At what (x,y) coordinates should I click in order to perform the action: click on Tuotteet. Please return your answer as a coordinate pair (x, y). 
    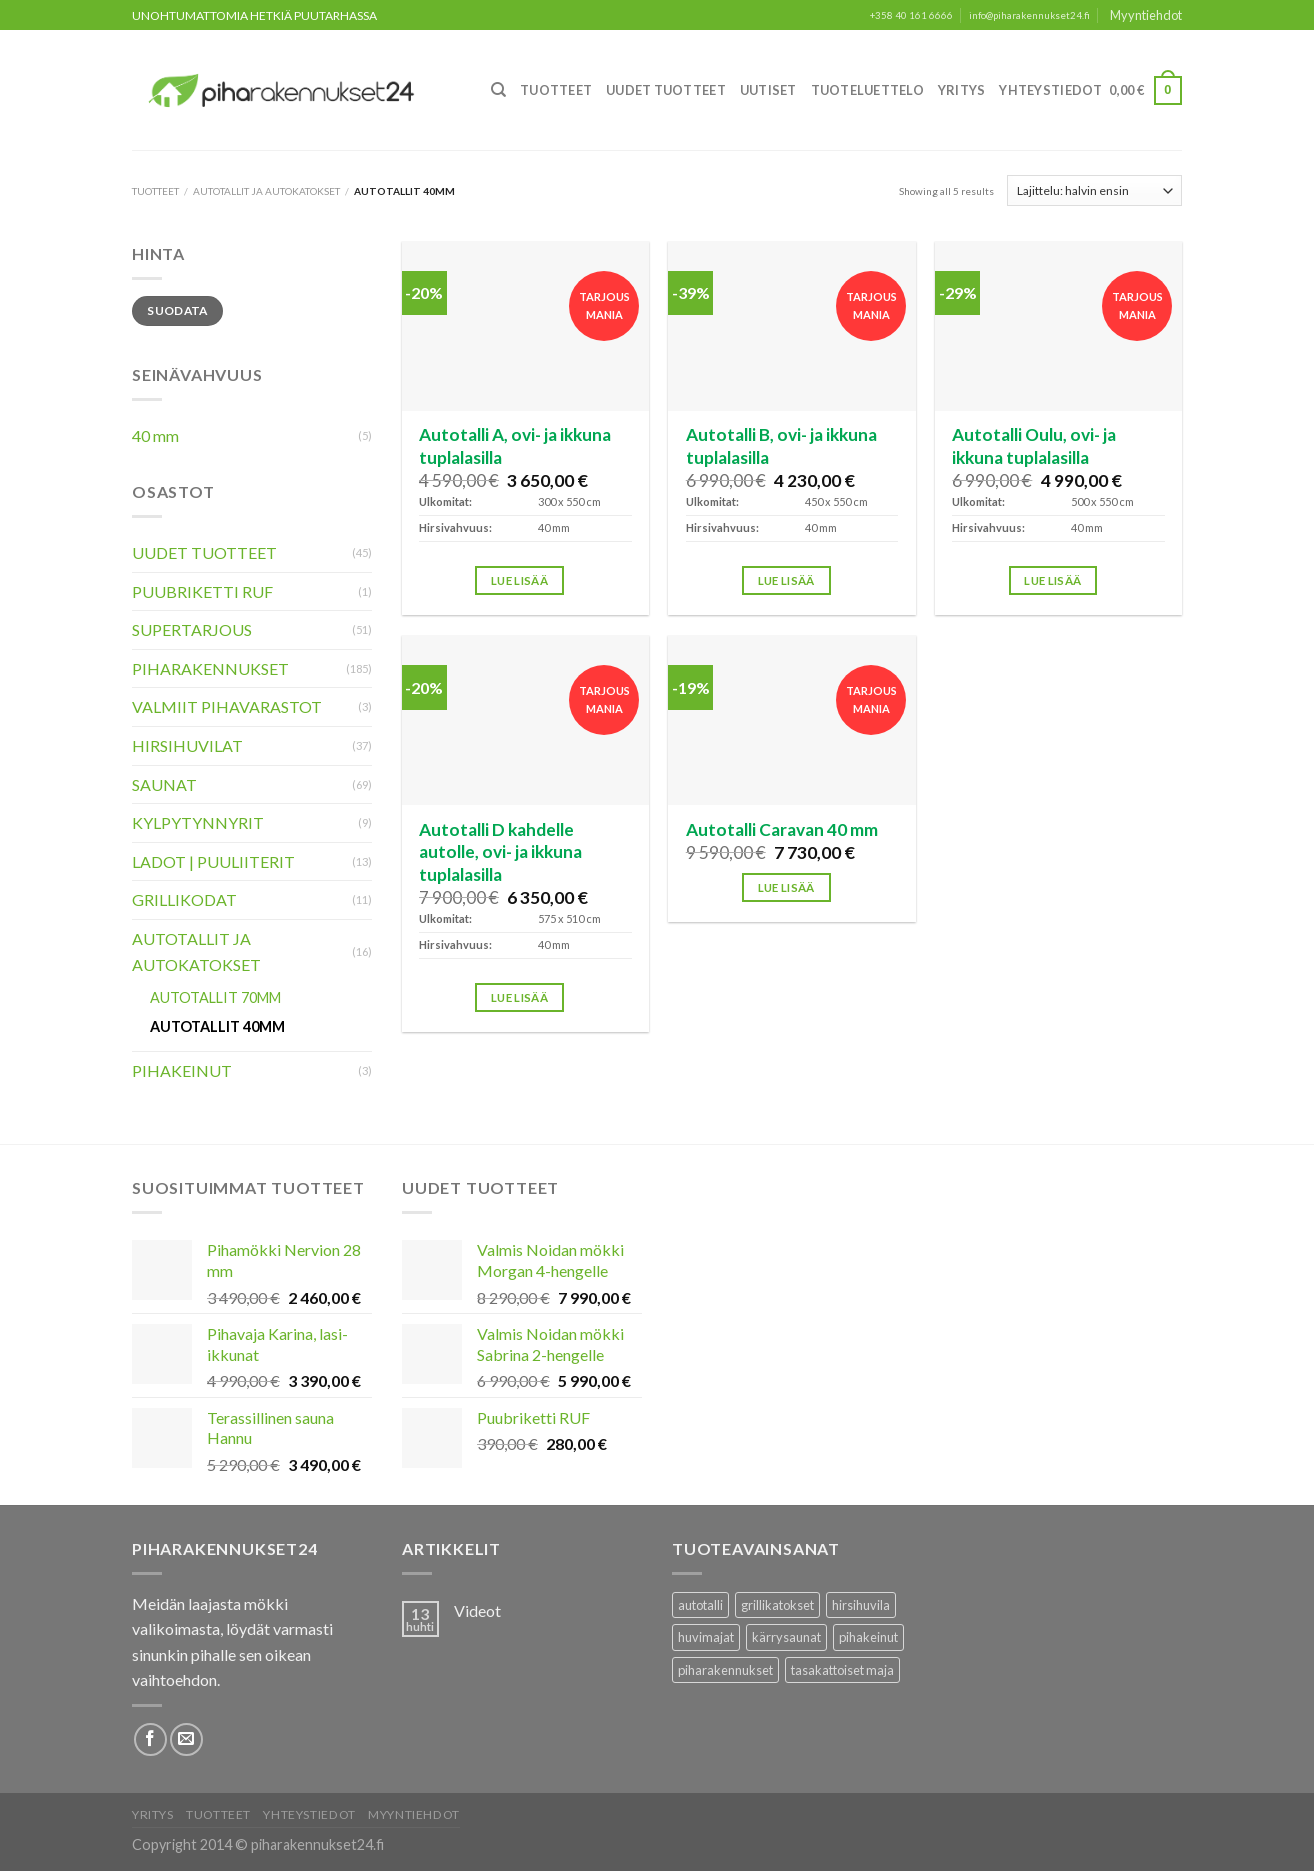
    Looking at the image, I should click on (556, 90).